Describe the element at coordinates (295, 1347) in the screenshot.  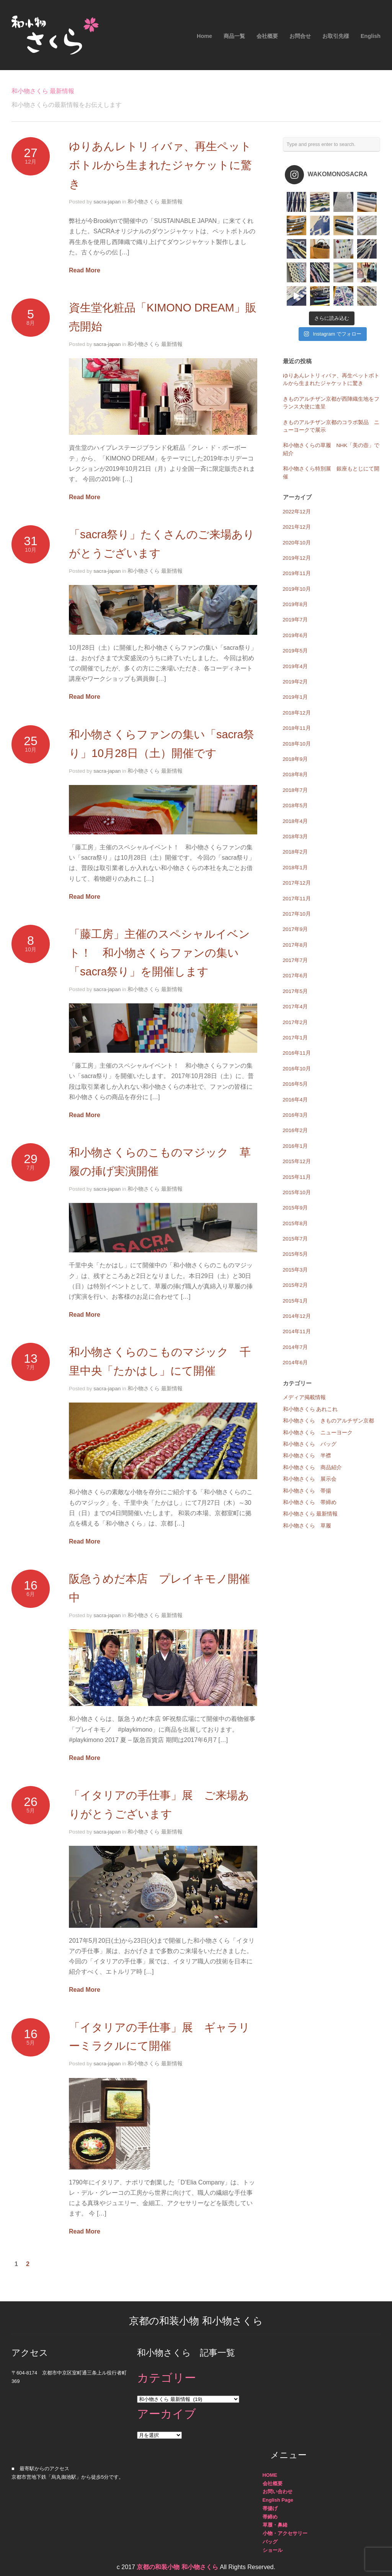
I see `2014年7月` at that location.